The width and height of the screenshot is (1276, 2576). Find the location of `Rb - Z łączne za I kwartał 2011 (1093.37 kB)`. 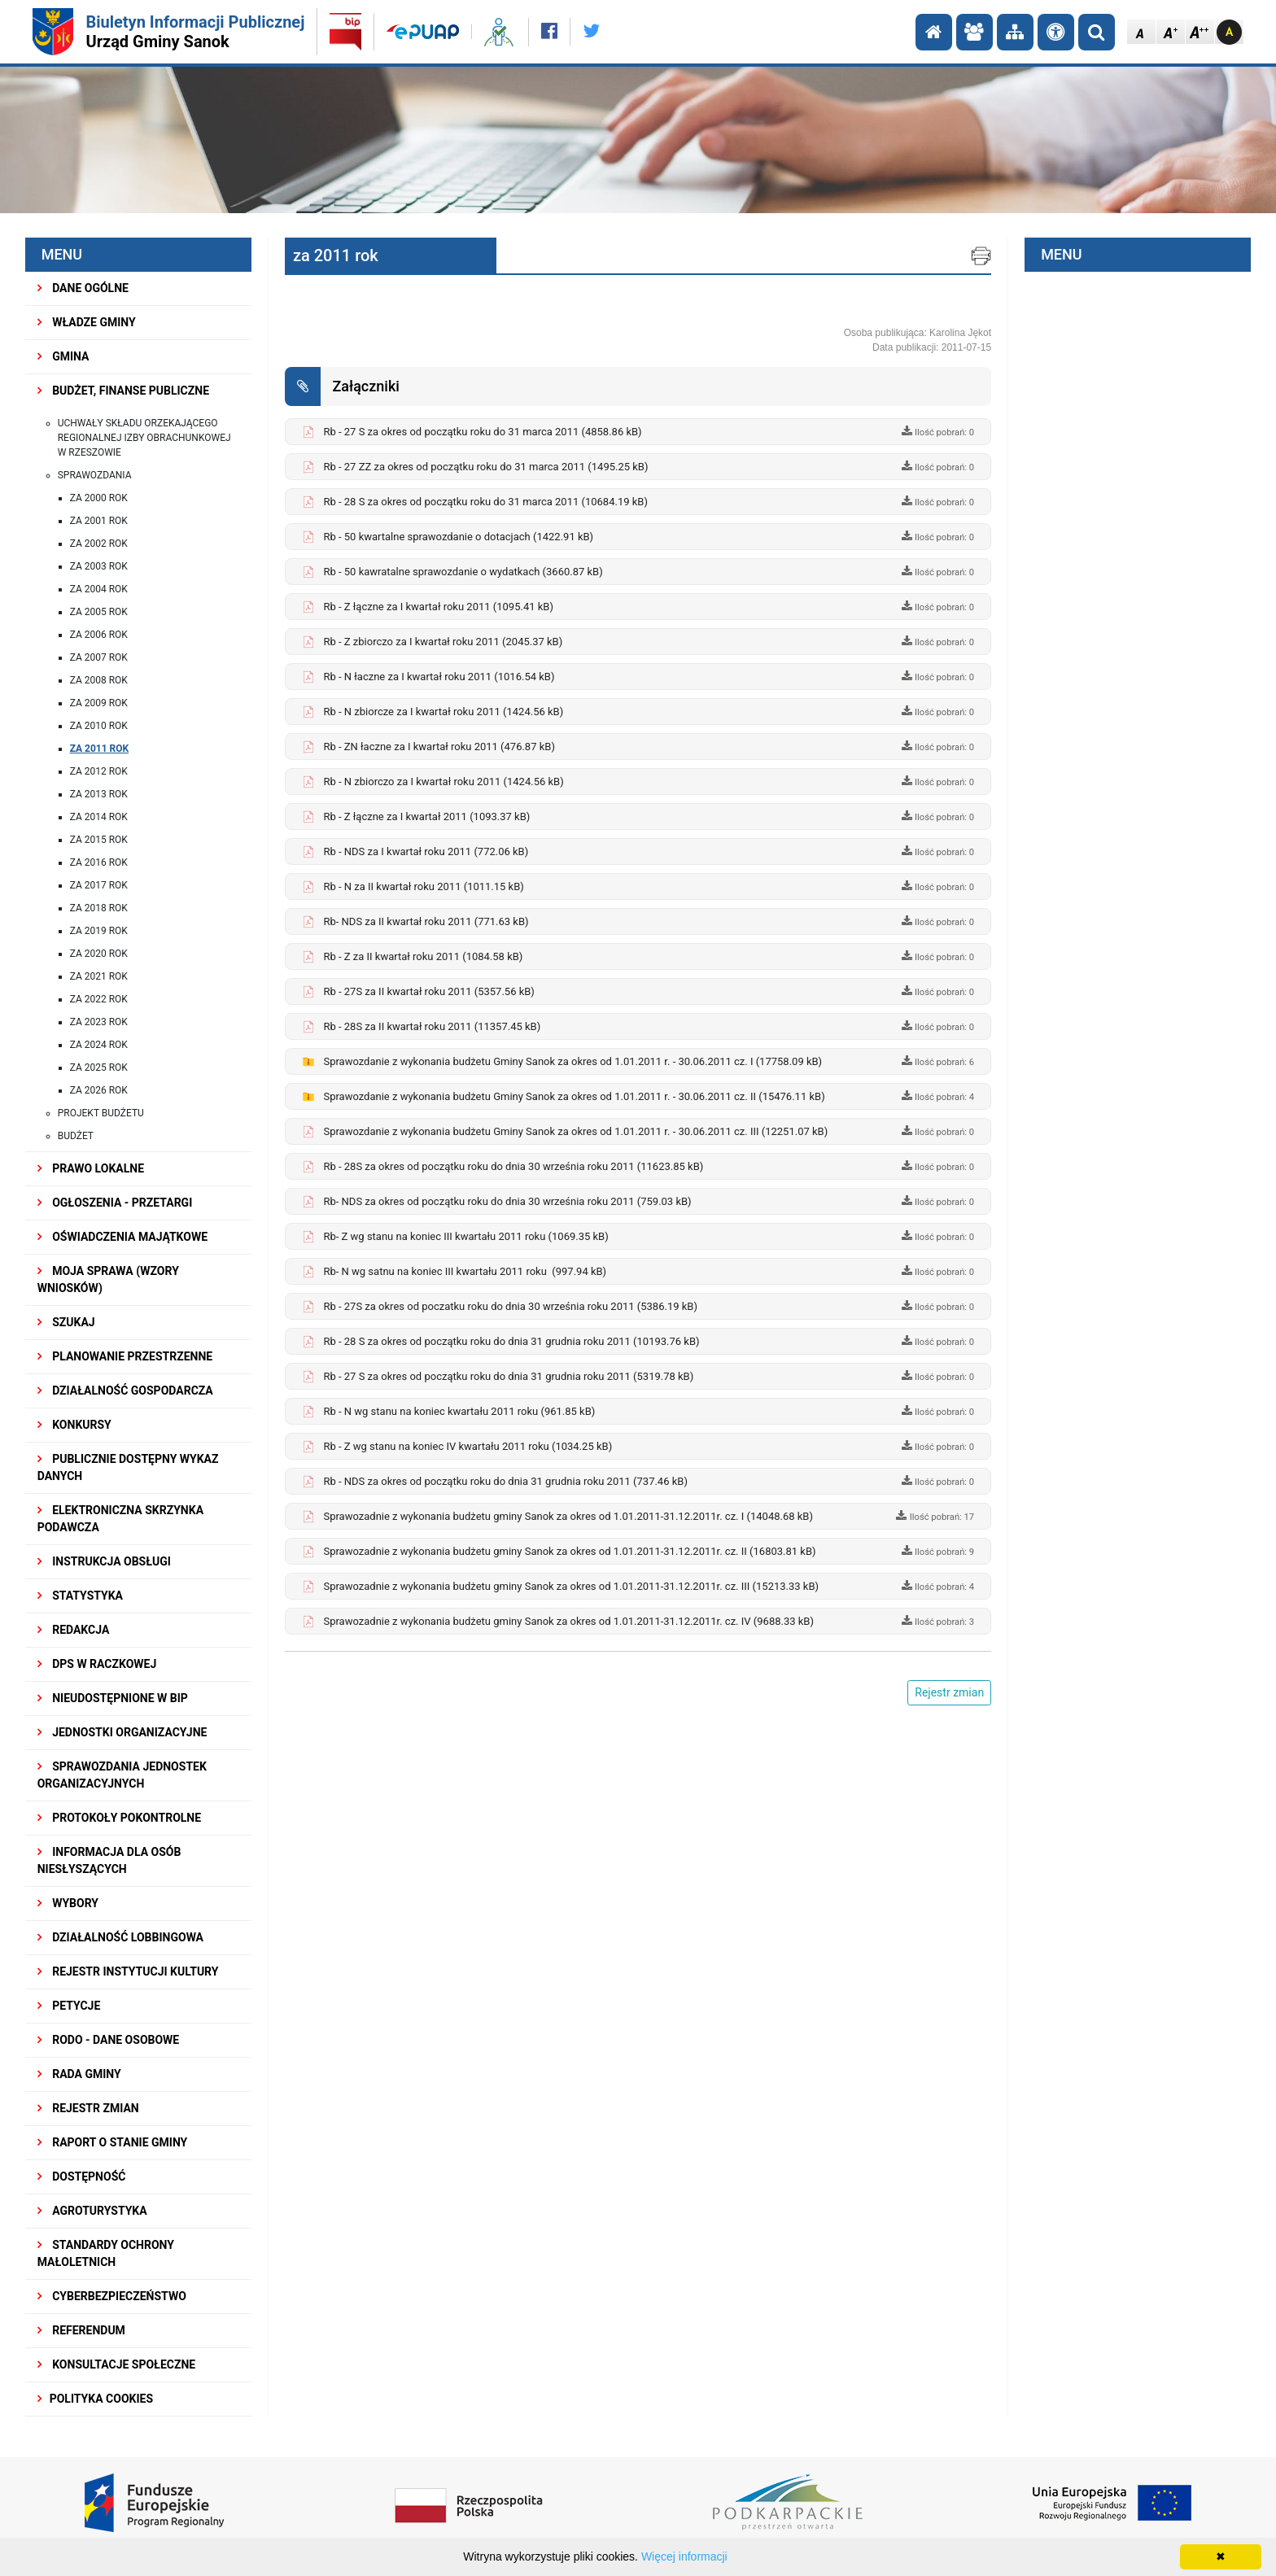

Rb - Z łączne za I kwartał 2011 (1093.37 kB) is located at coordinates (426, 816).